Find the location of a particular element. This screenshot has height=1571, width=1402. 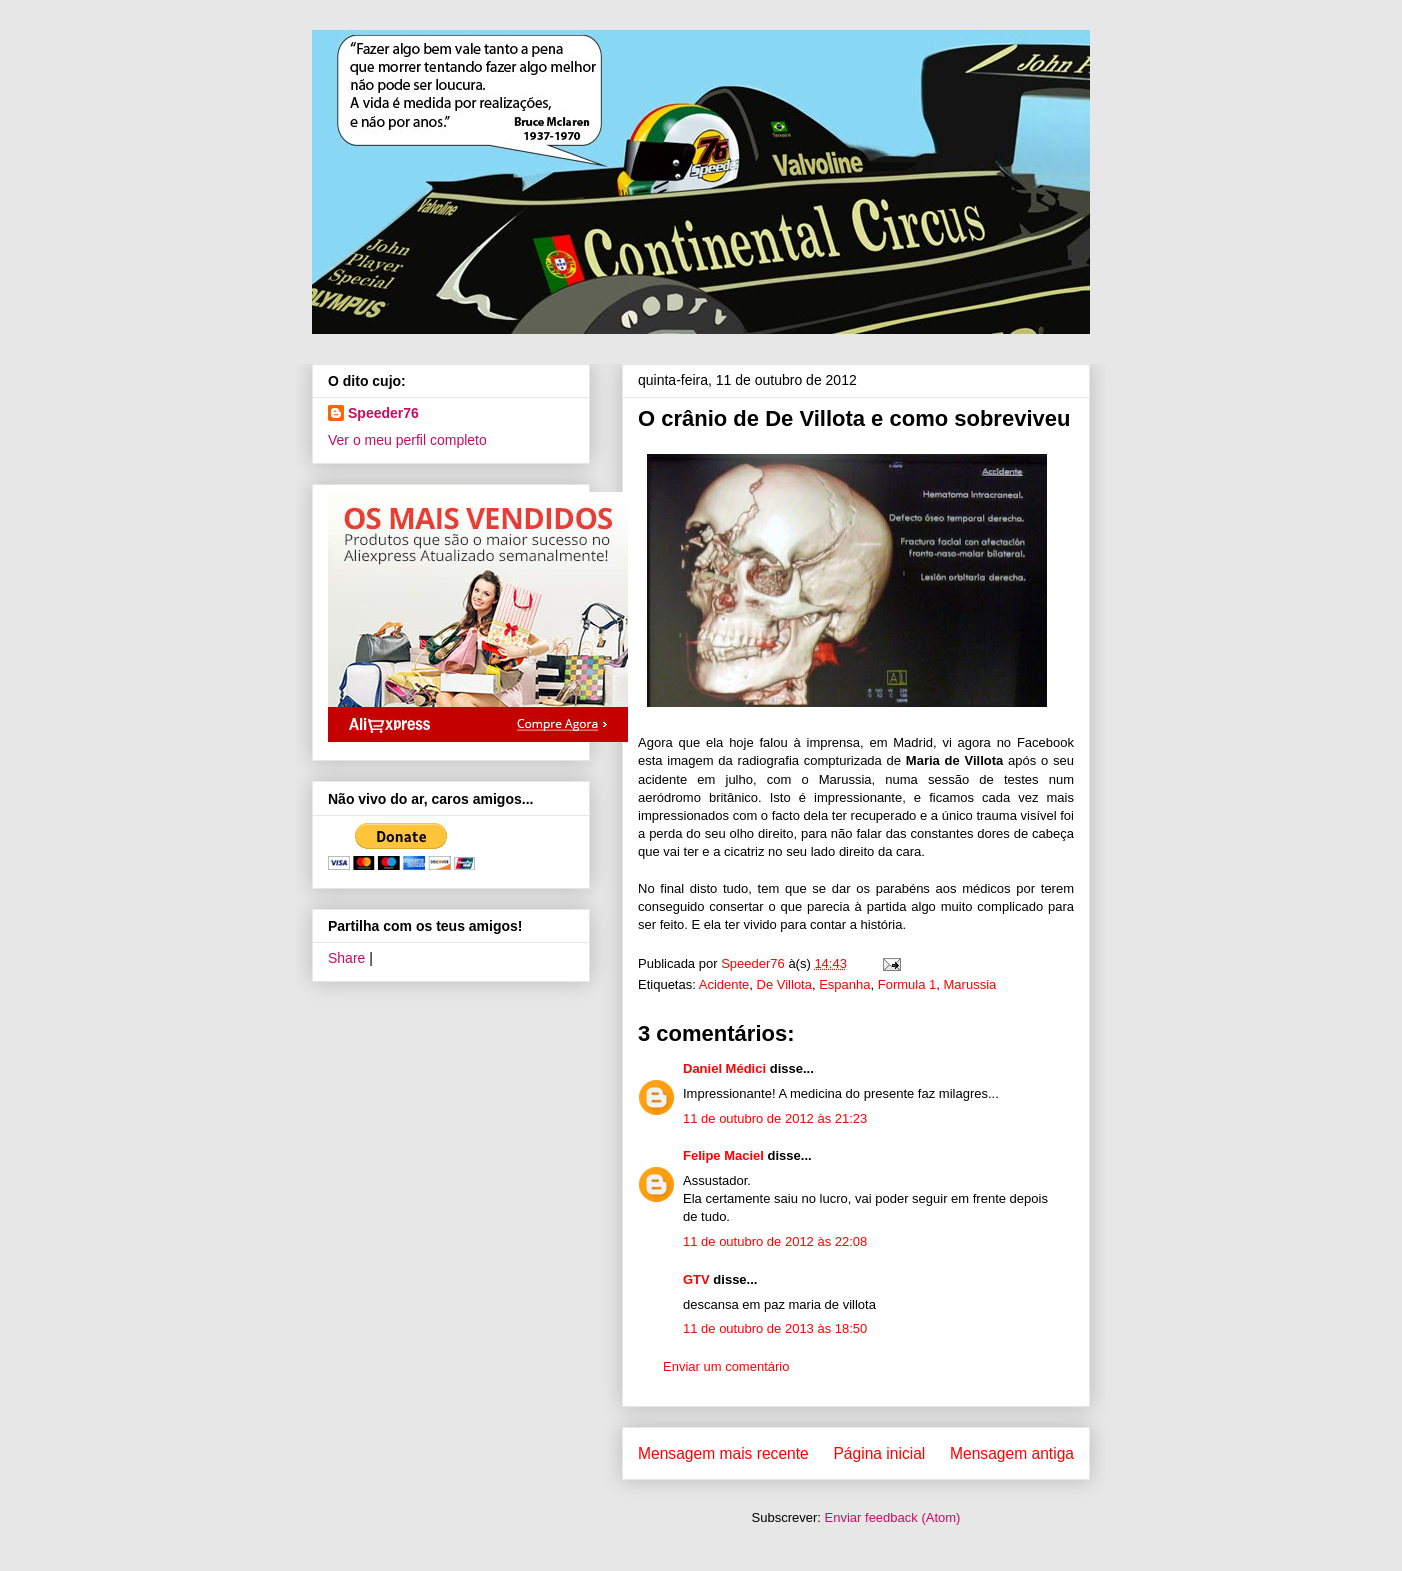

Página inicial is located at coordinates (879, 1453).